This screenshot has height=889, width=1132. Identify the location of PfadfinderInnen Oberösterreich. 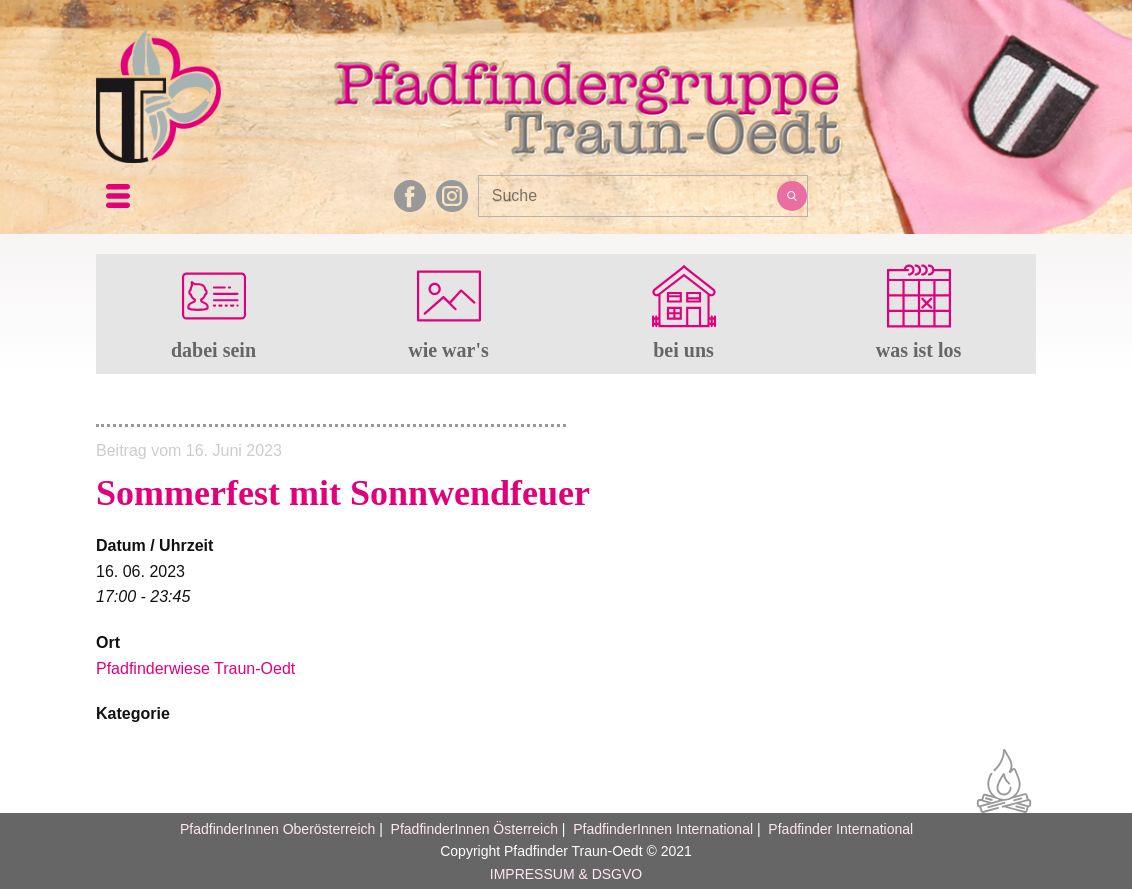
(277, 829).